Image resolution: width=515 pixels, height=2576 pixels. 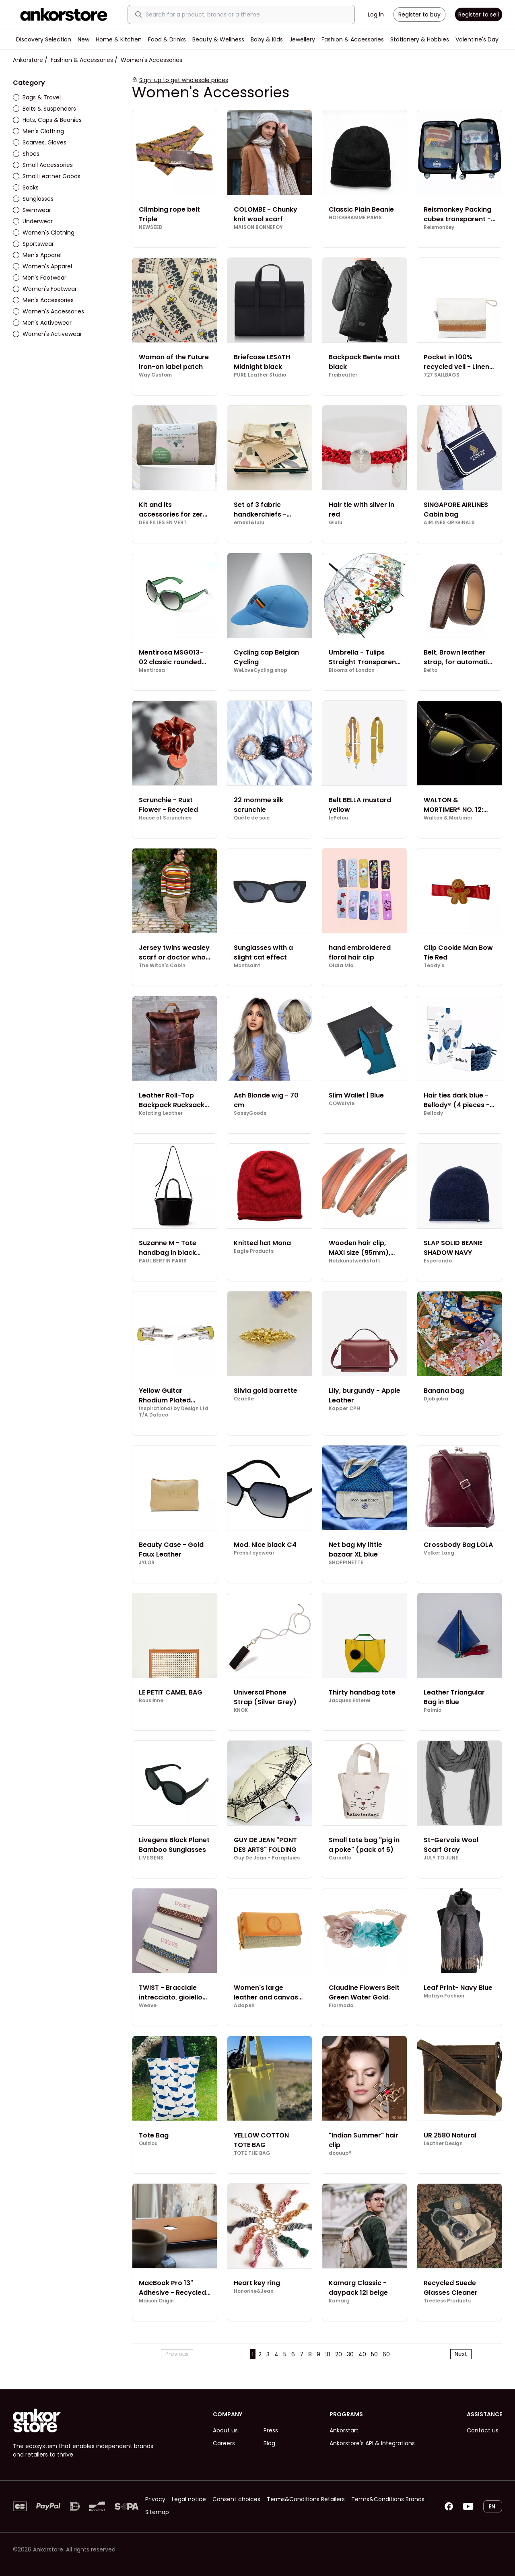 What do you see at coordinates (306, 2499) in the screenshot?
I see `Terms&Conditions Retailers` at bounding box center [306, 2499].